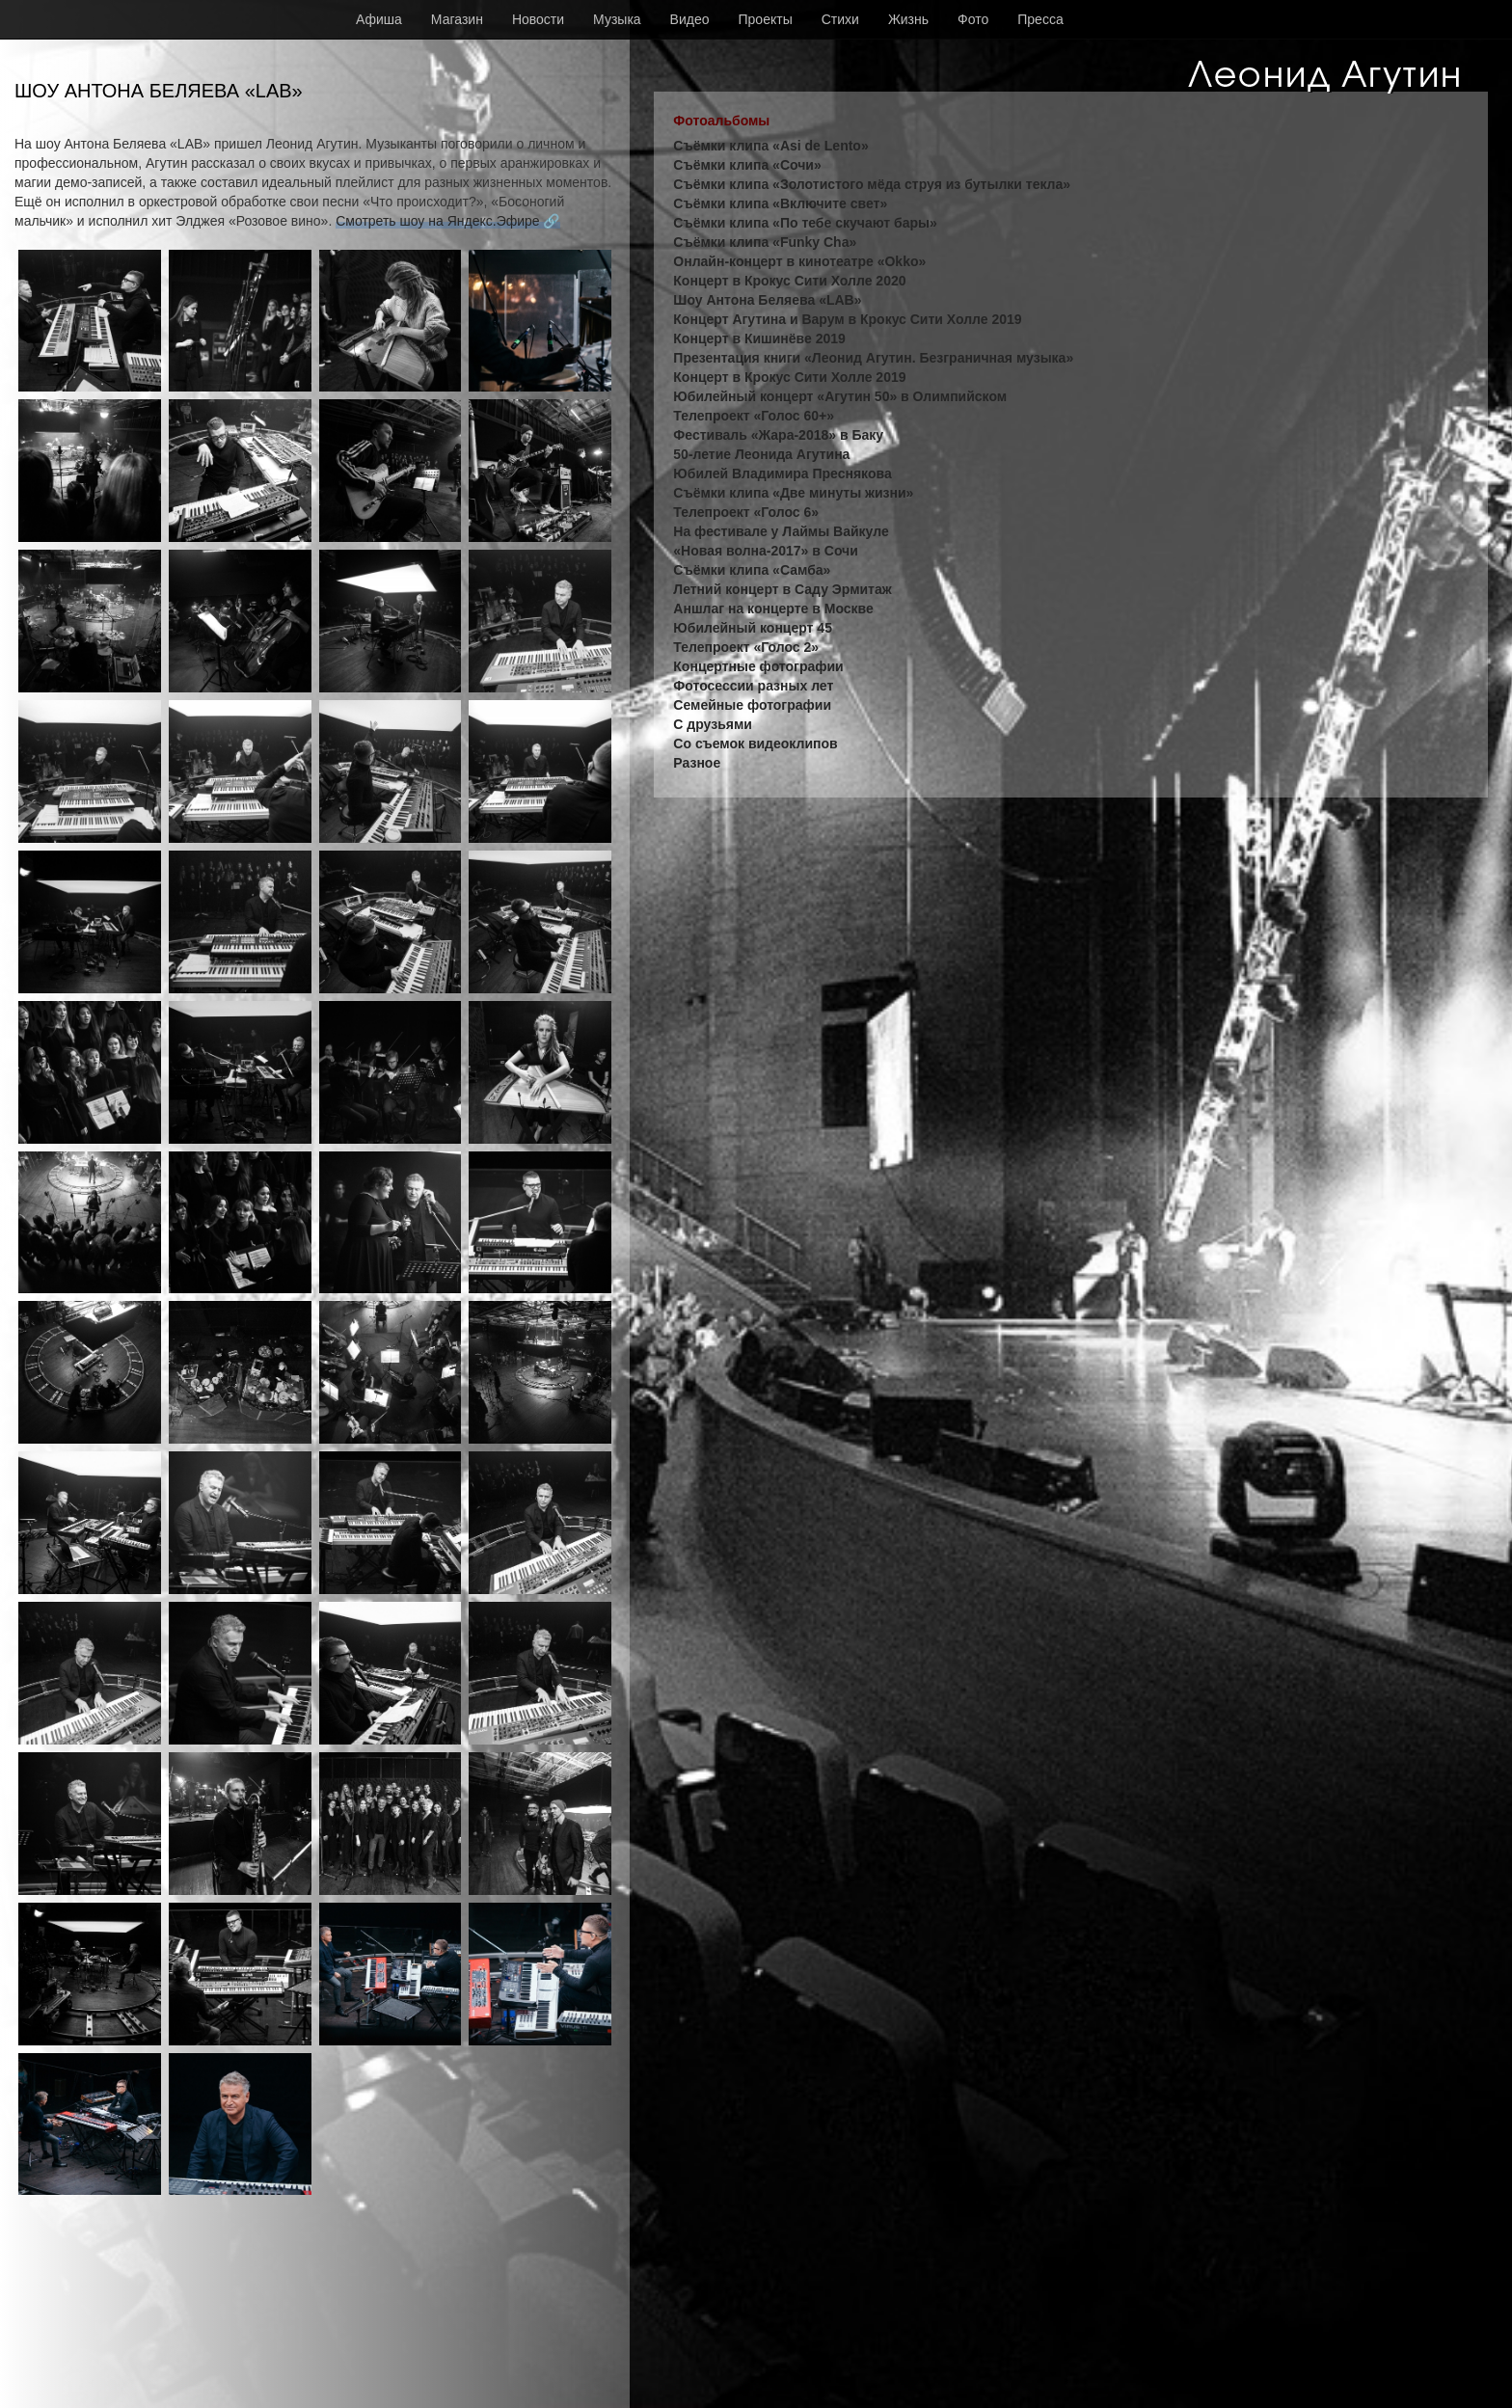 The height and width of the screenshot is (2408, 1512). I want to click on Юбилей Владимира Преснякова, so click(782, 473).